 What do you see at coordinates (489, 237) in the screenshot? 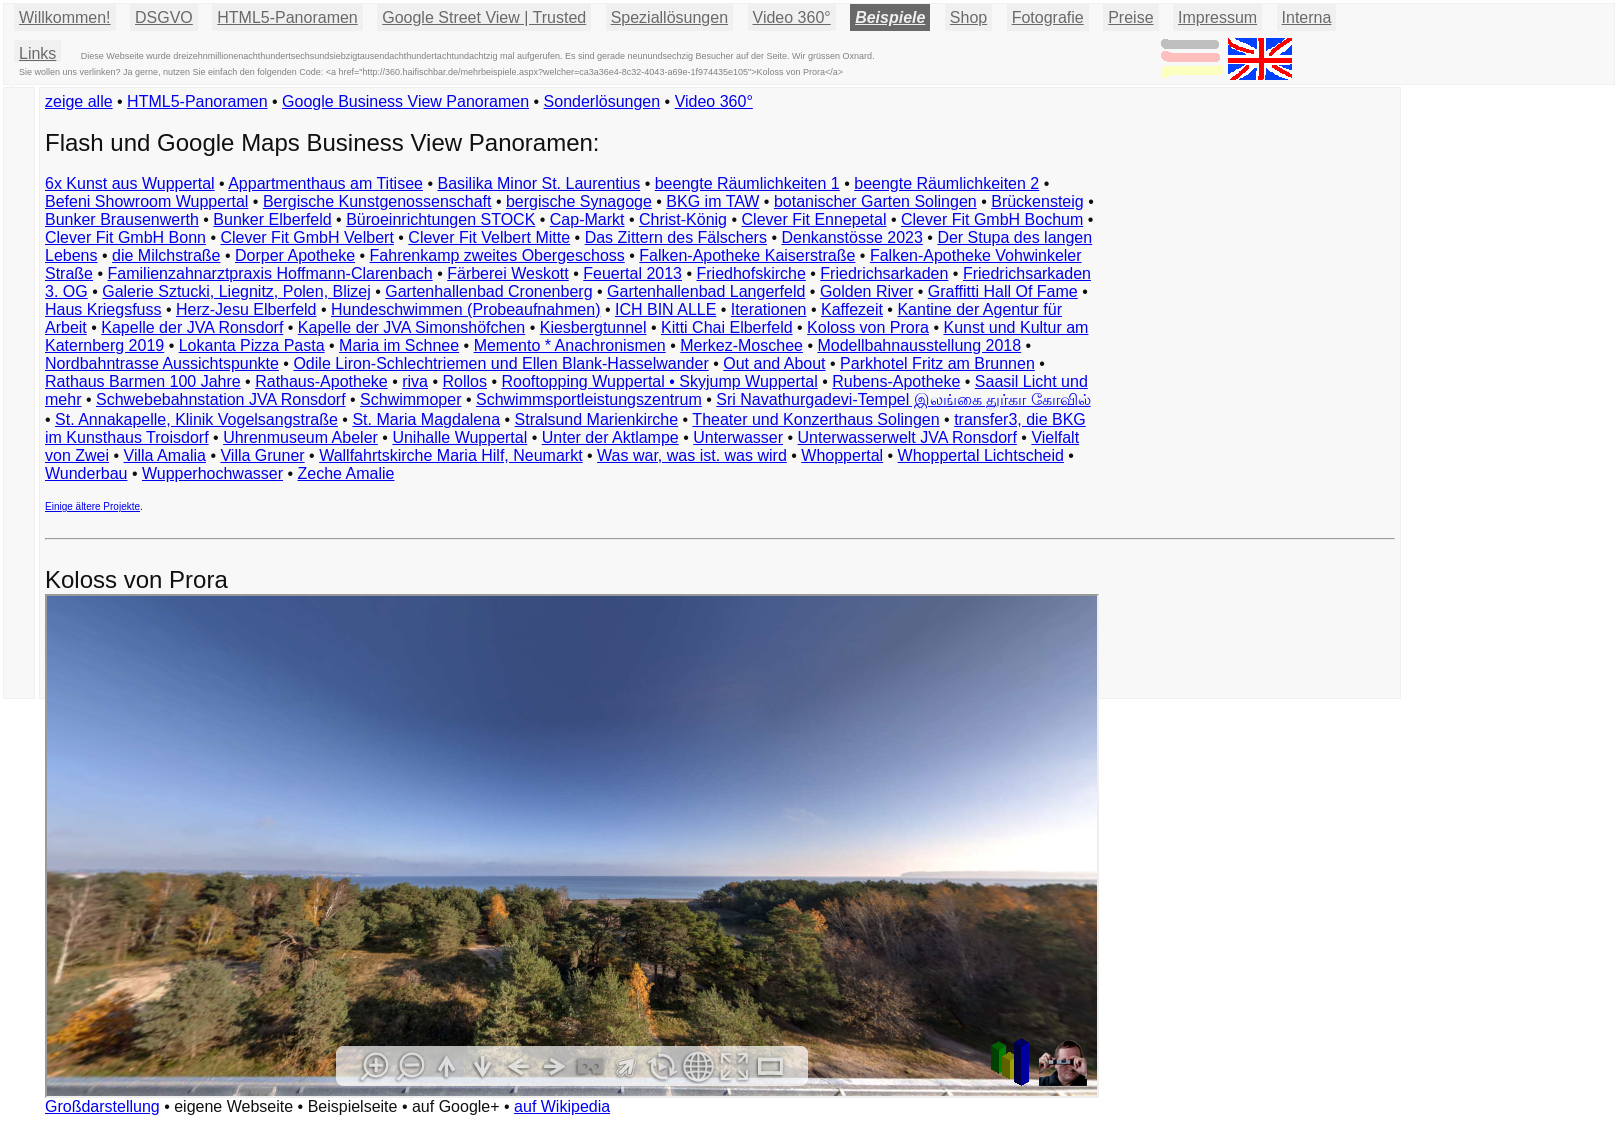
I see `Clever Fit Velbert Mitte` at bounding box center [489, 237].